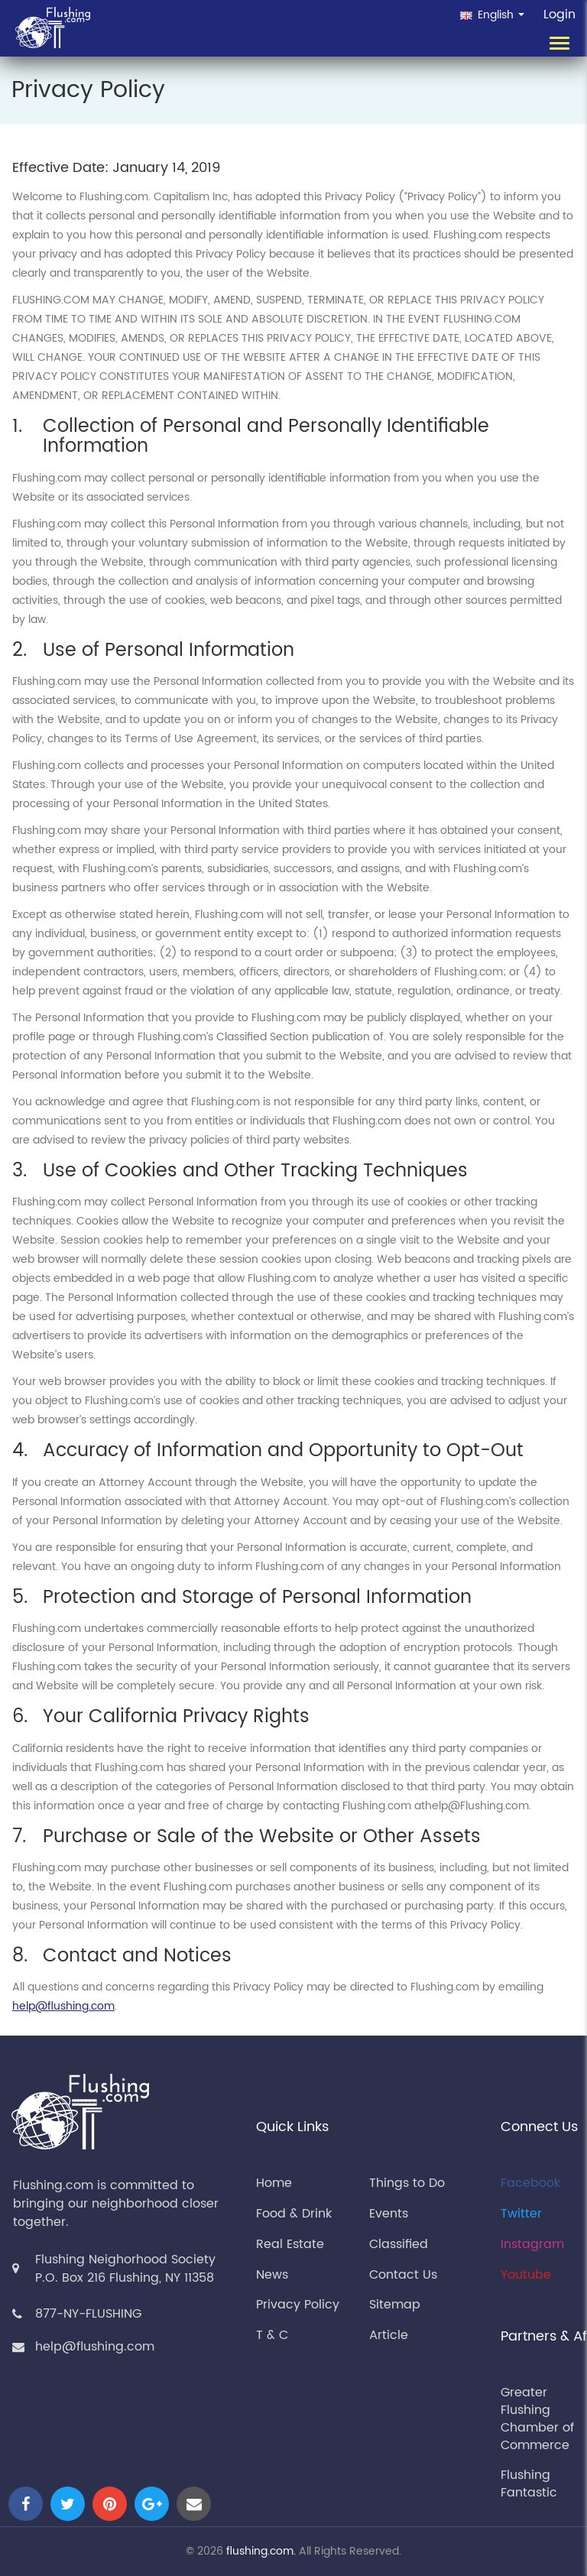  What do you see at coordinates (261, 2551) in the screenshot?
I see `flushing.com.` at bounding box center [261, 2551].